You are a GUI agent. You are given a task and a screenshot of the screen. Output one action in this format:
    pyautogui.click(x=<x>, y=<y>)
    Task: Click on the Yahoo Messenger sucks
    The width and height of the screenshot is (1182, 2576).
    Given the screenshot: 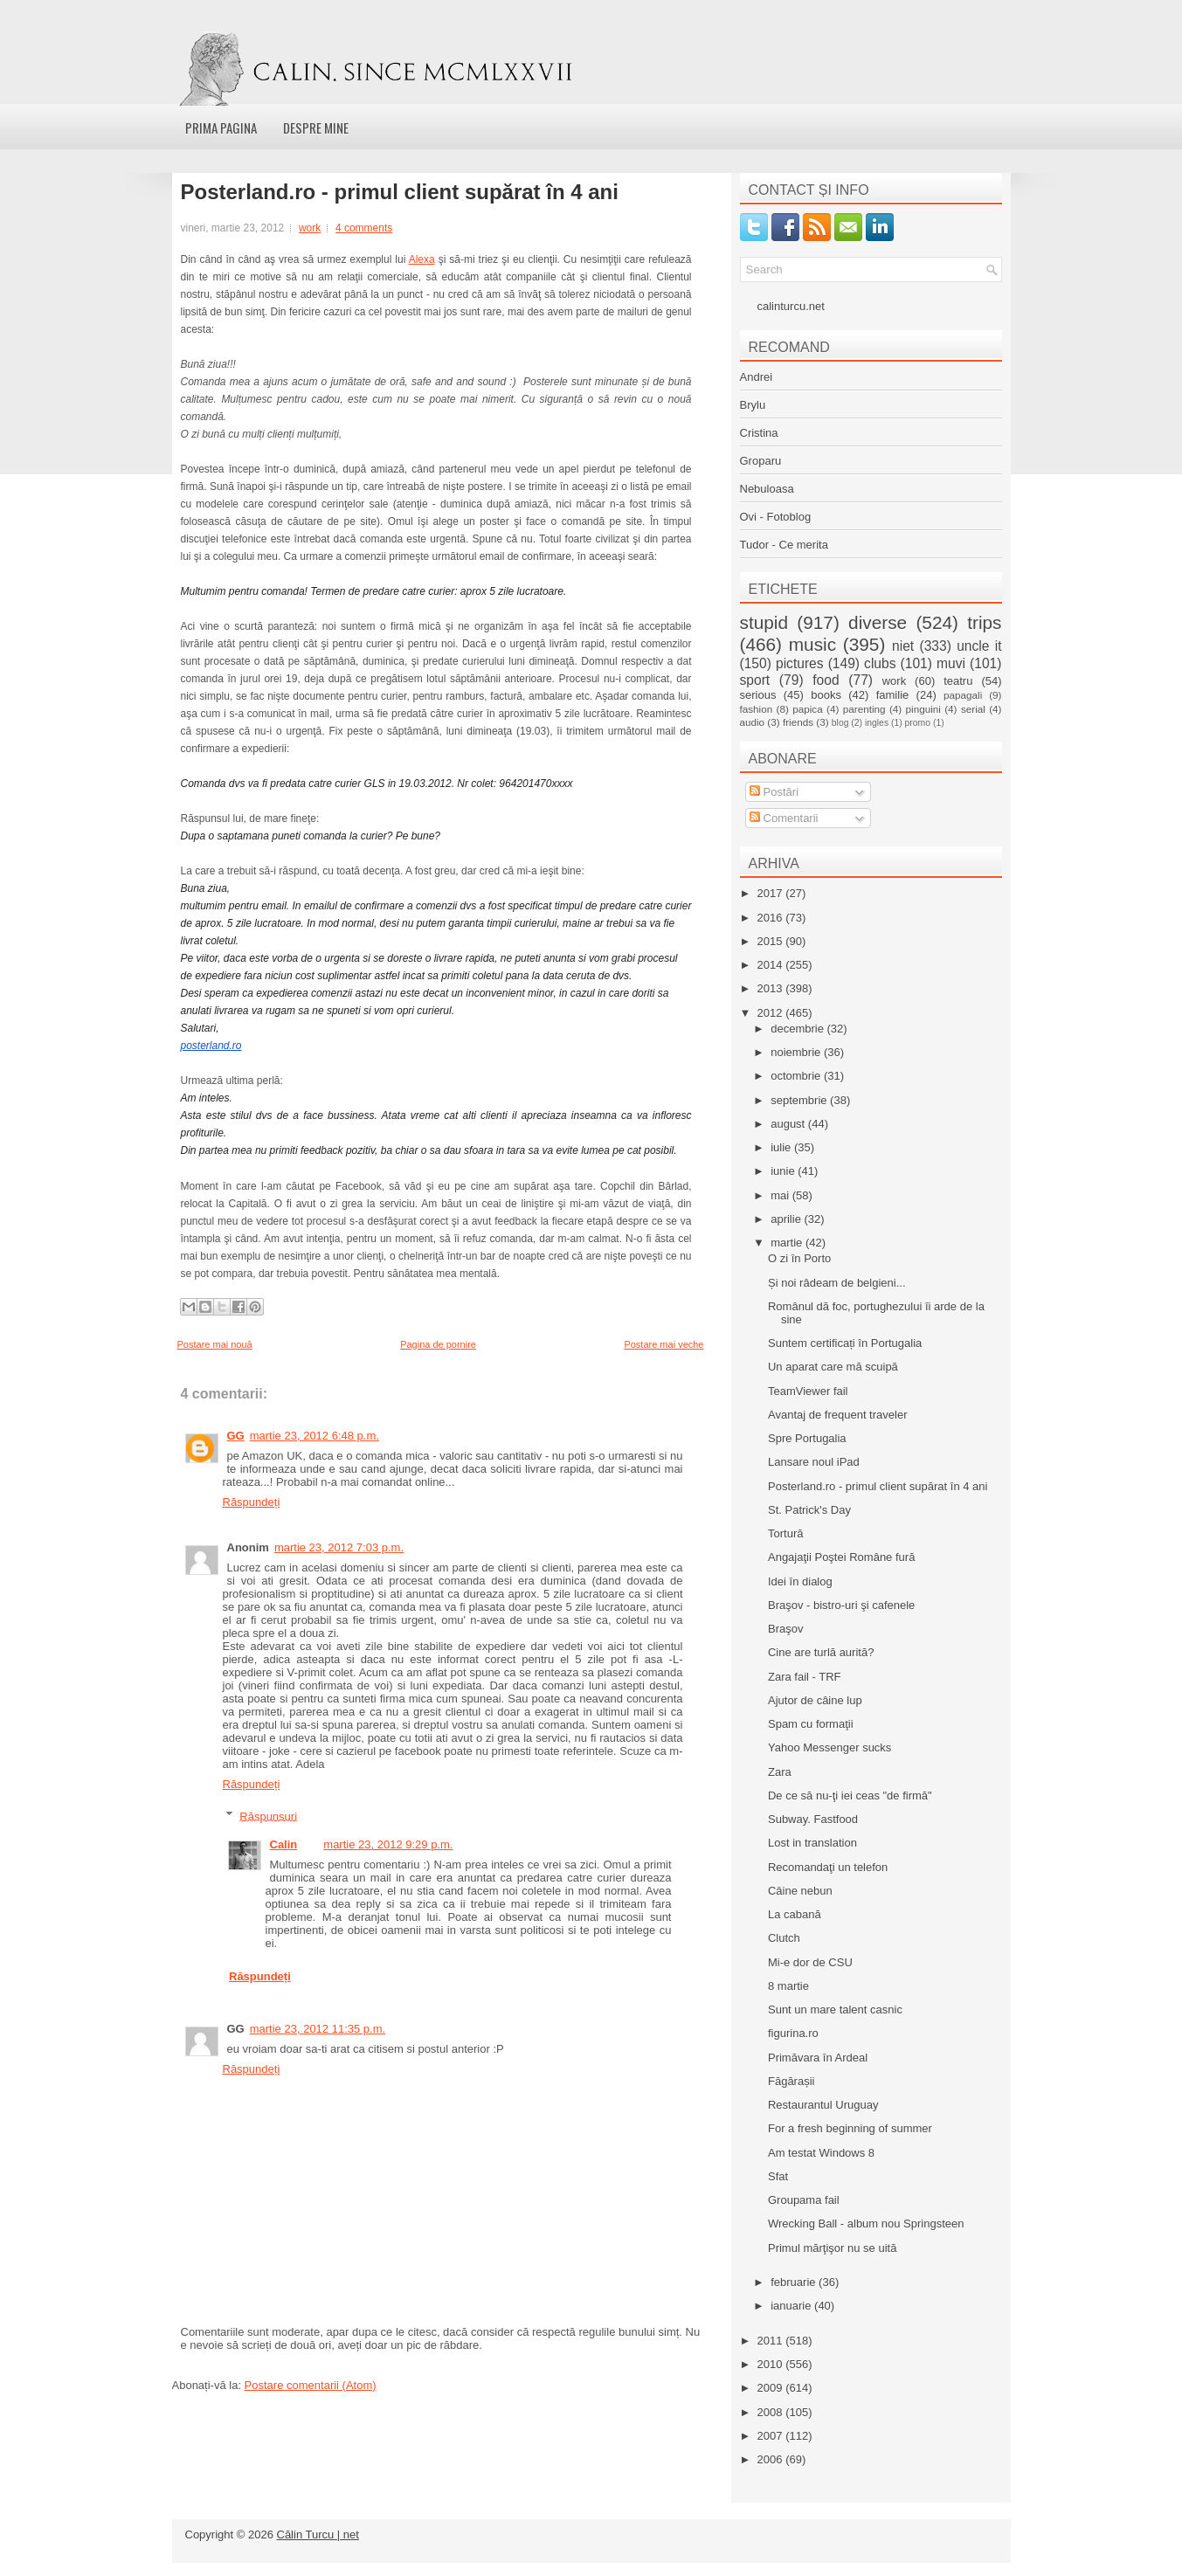 What is the action you would take?
    pyautogui.click(x=829, y=1747)
    